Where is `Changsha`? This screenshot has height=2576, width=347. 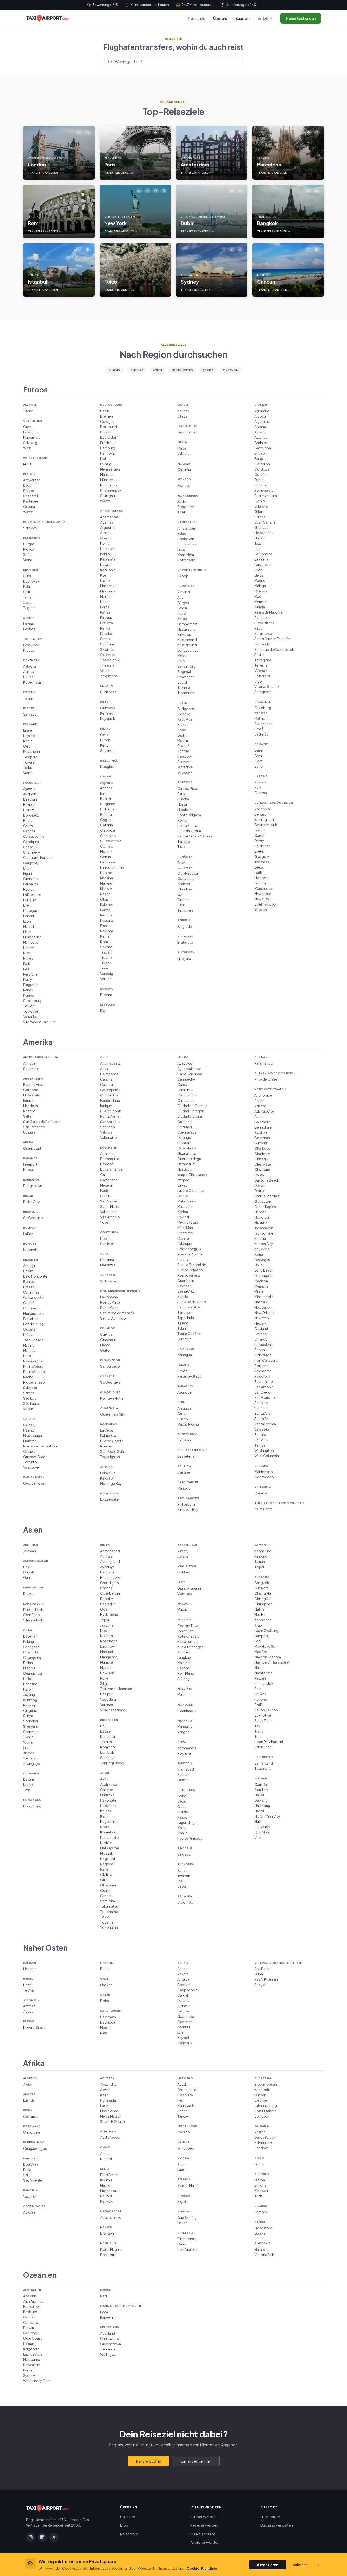
Changsha is located at coordinates (31, 1647).